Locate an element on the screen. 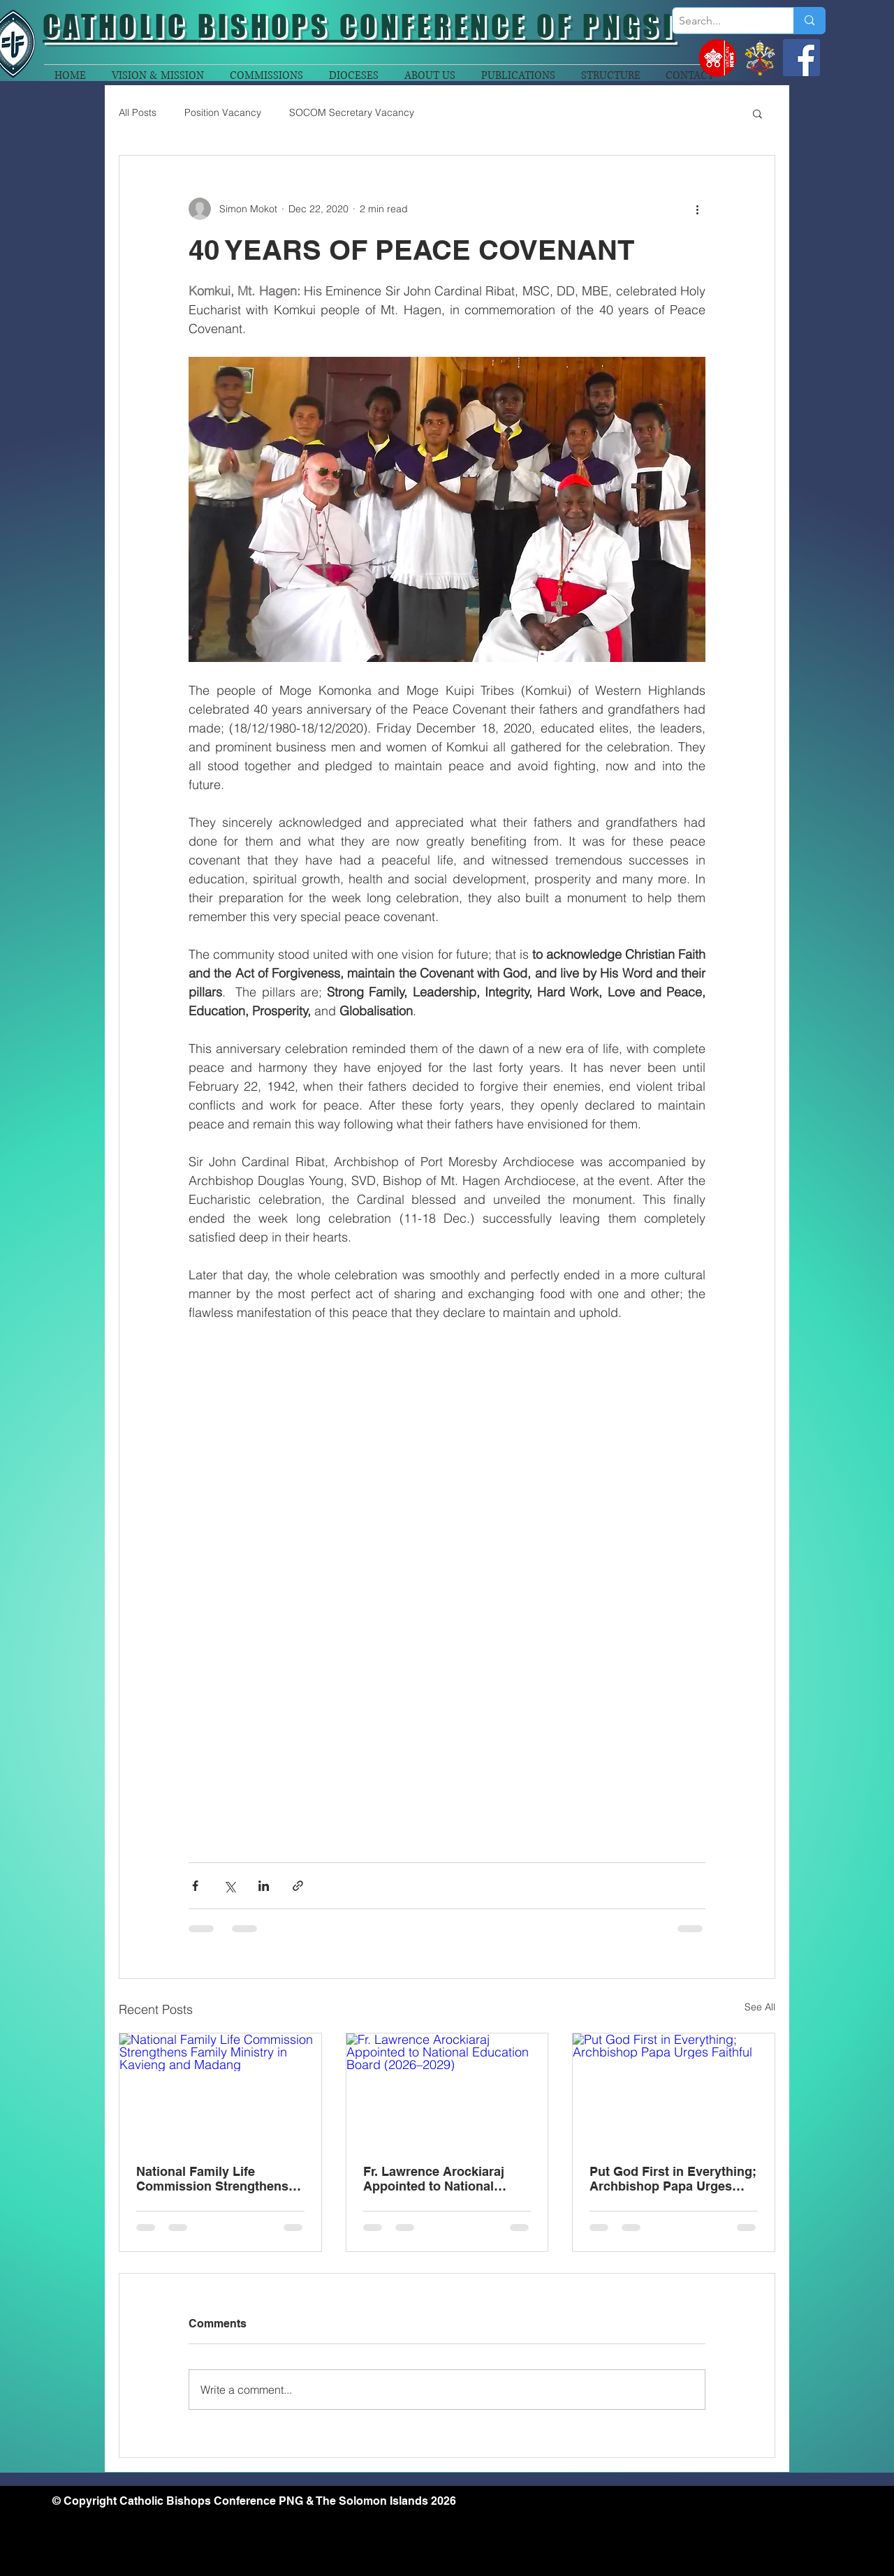  [Search...] is located at coordinates (721, 21).